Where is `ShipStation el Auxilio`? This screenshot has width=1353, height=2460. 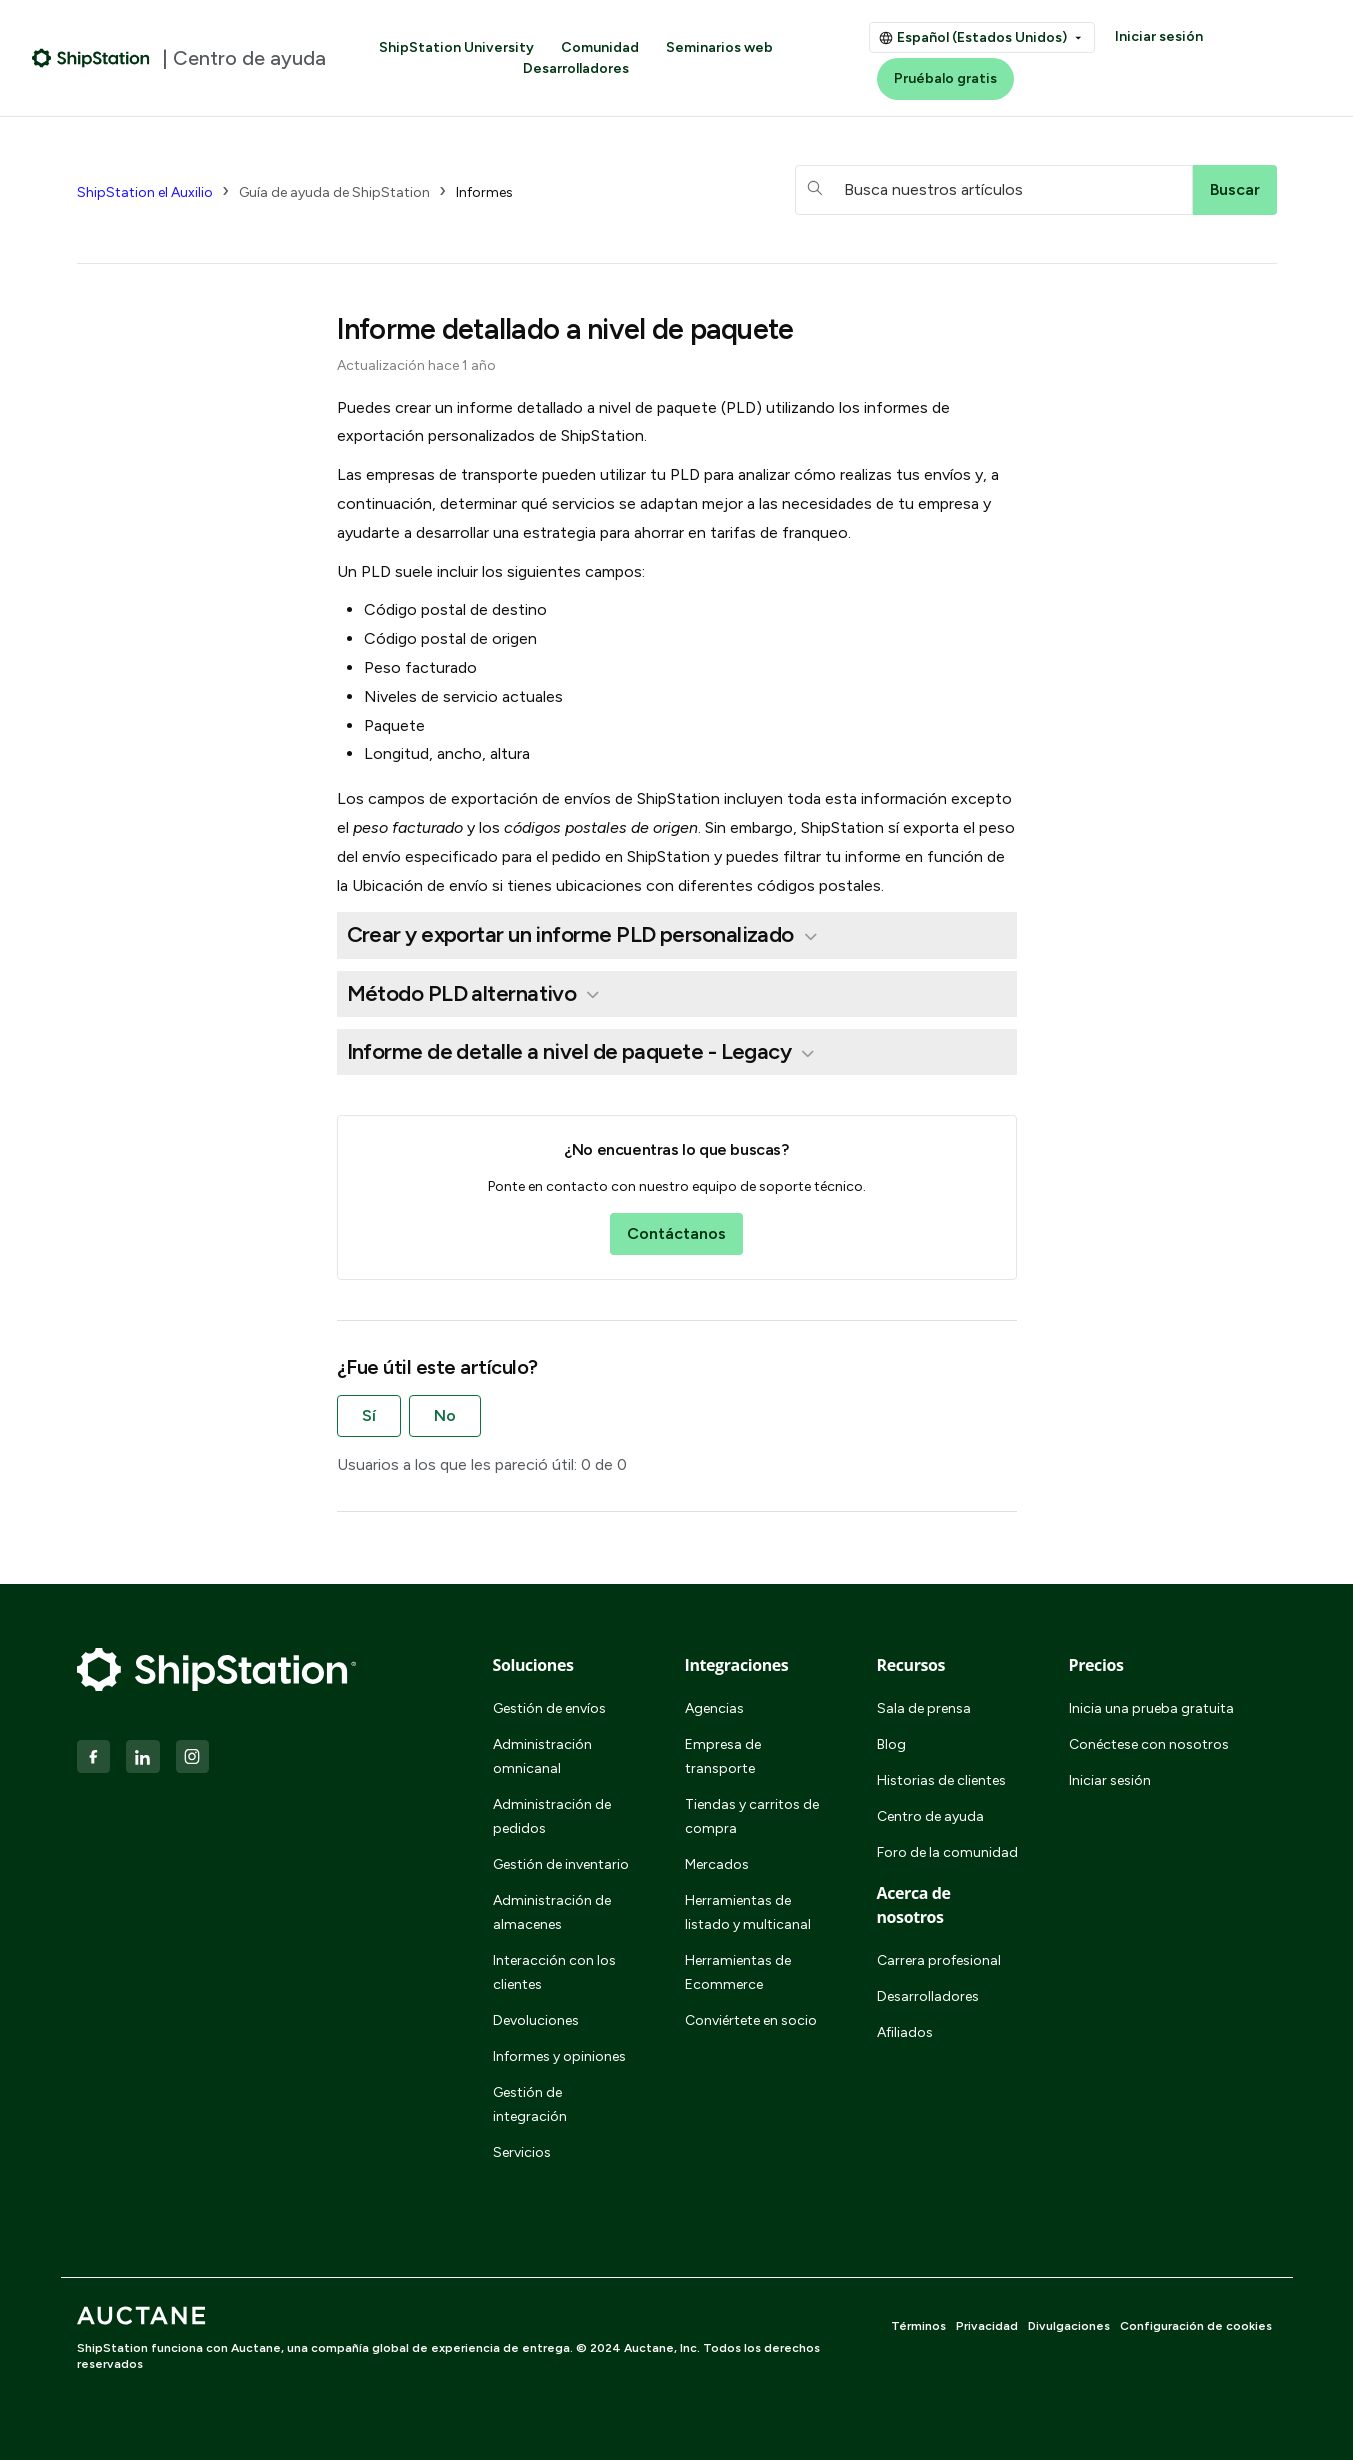
ShipStation el Auxilio is located at coordinates (145, 192).